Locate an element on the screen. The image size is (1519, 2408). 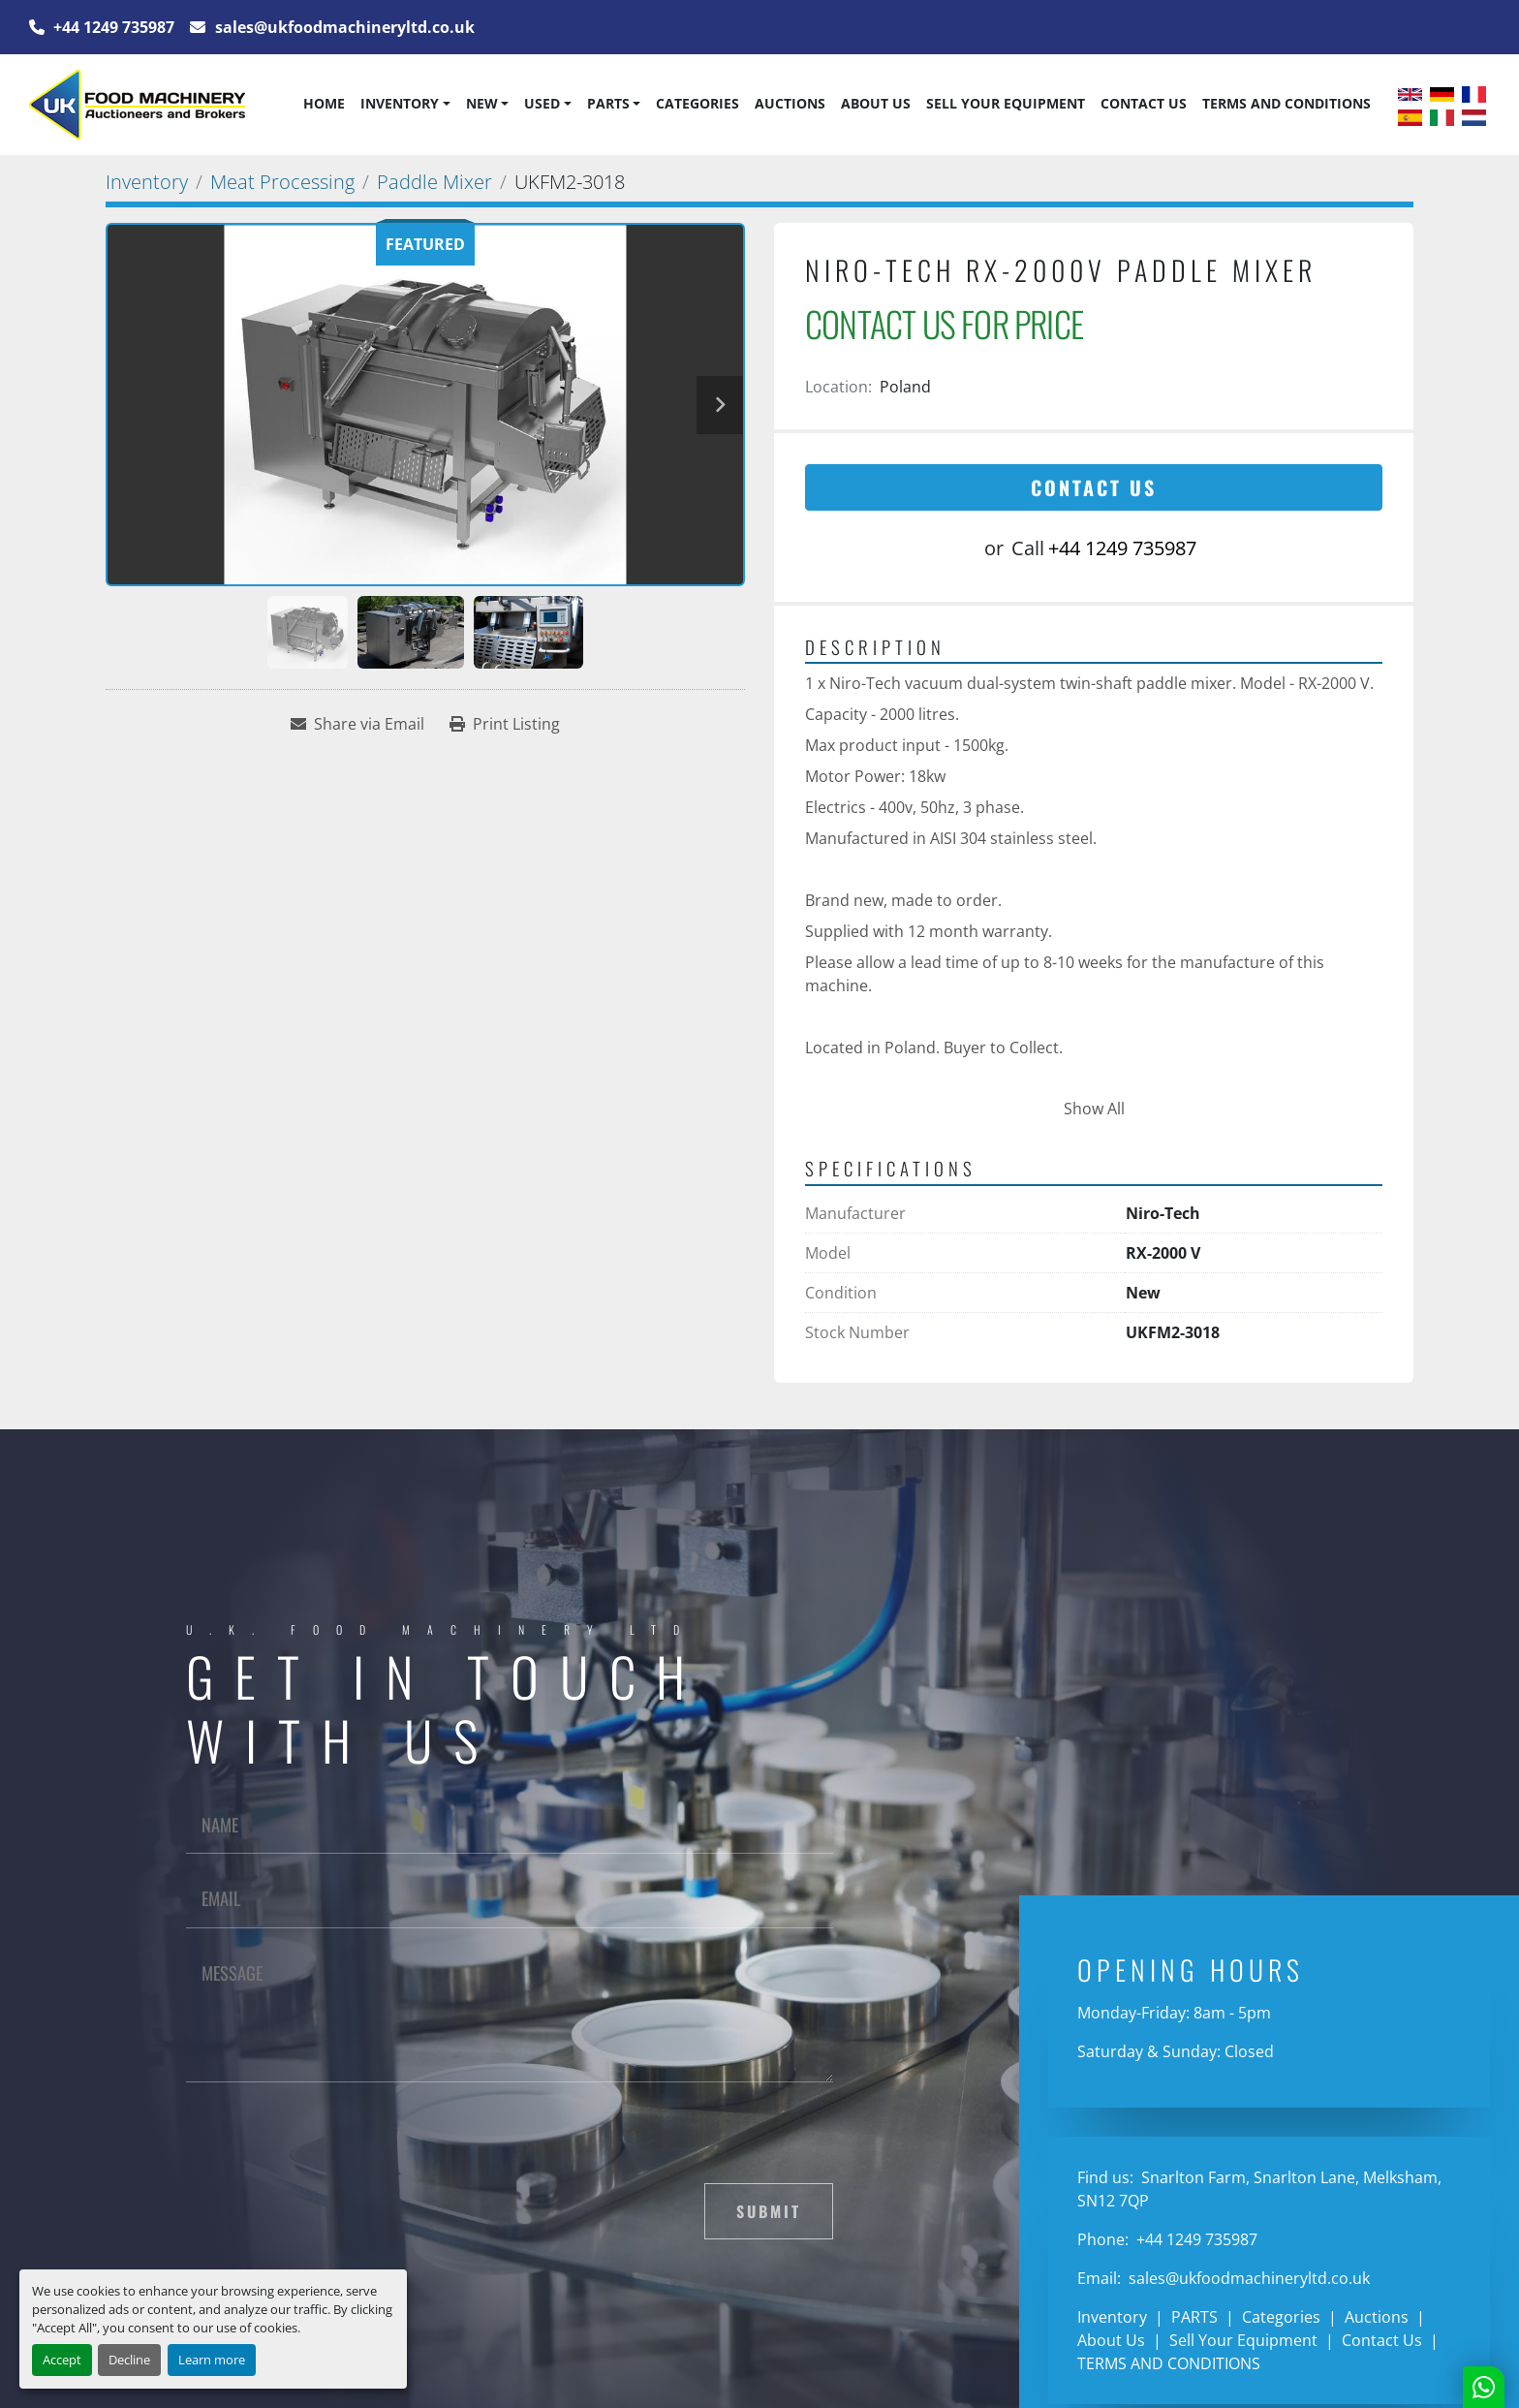
+44 1249 735987 is located at coordinates (111, 27).